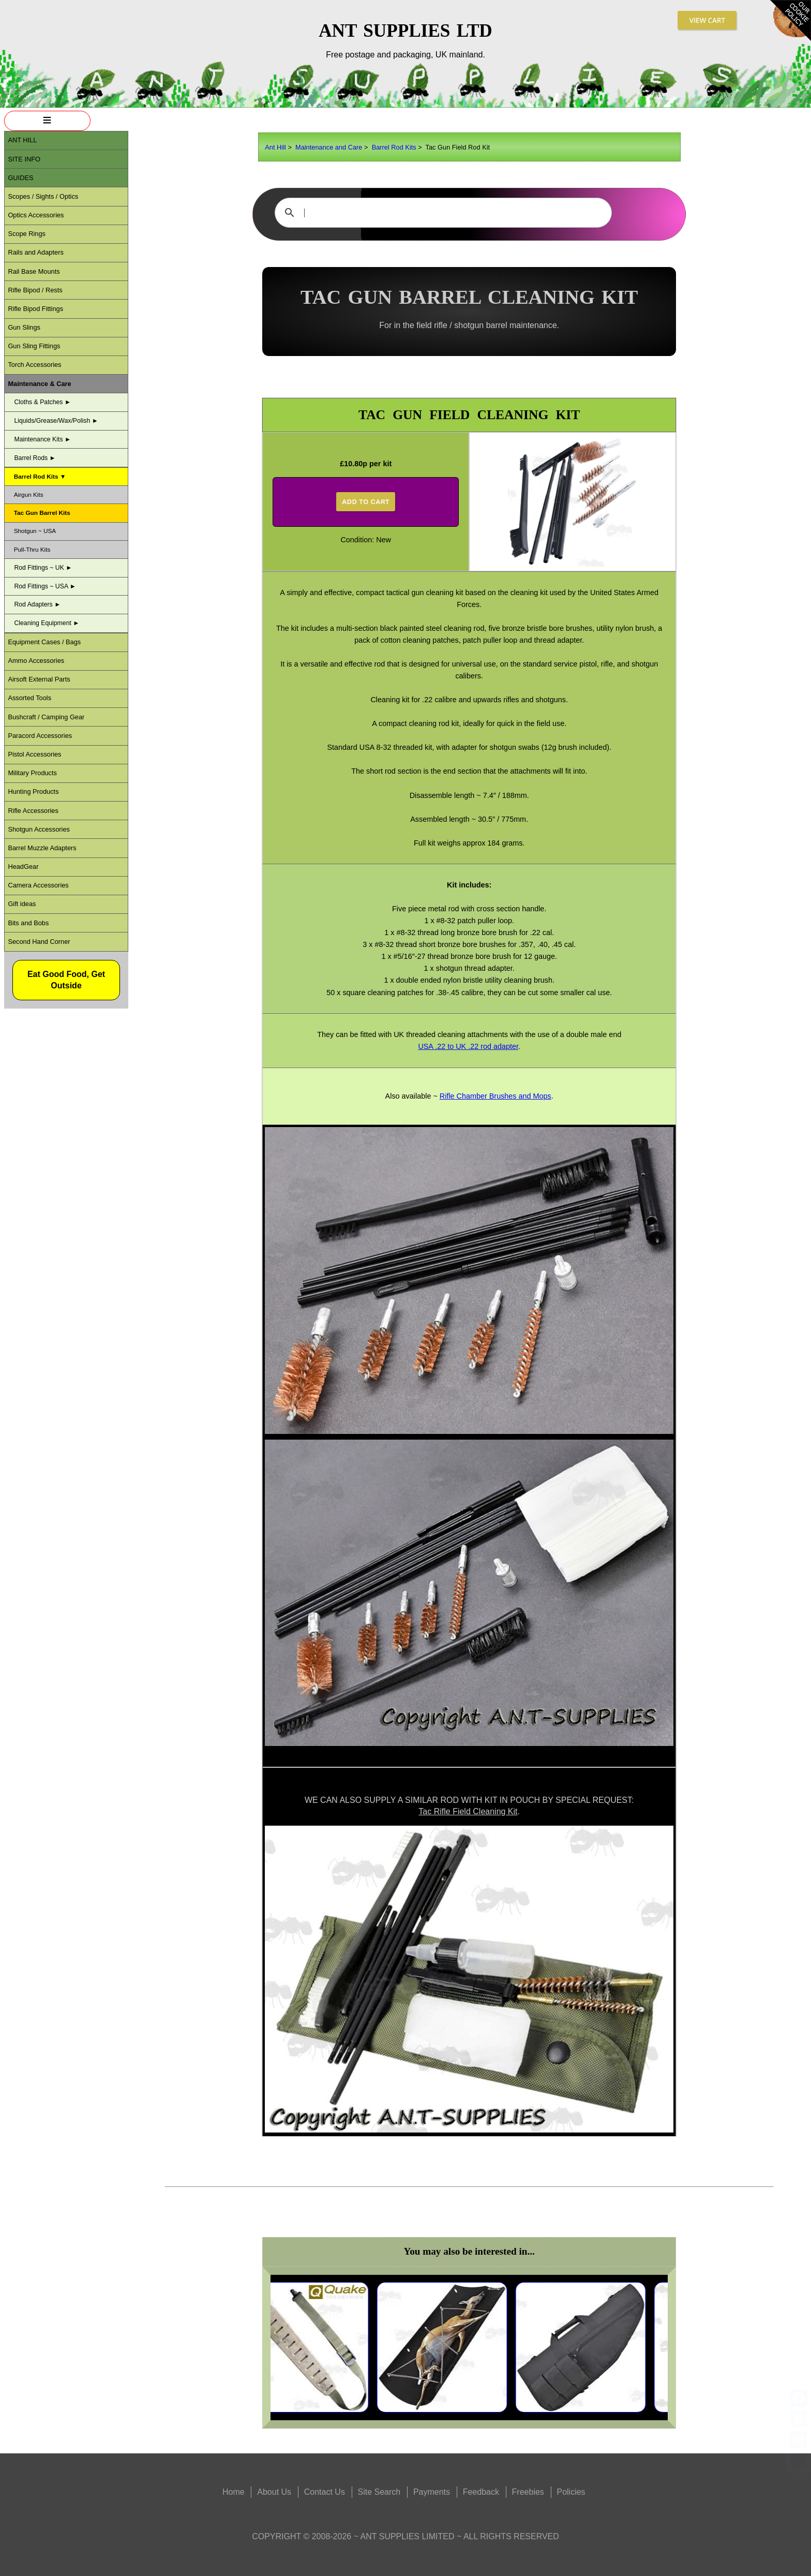 This screenshot has height=2576, width=811. I want to click on Site Search, so click(379, 2492).